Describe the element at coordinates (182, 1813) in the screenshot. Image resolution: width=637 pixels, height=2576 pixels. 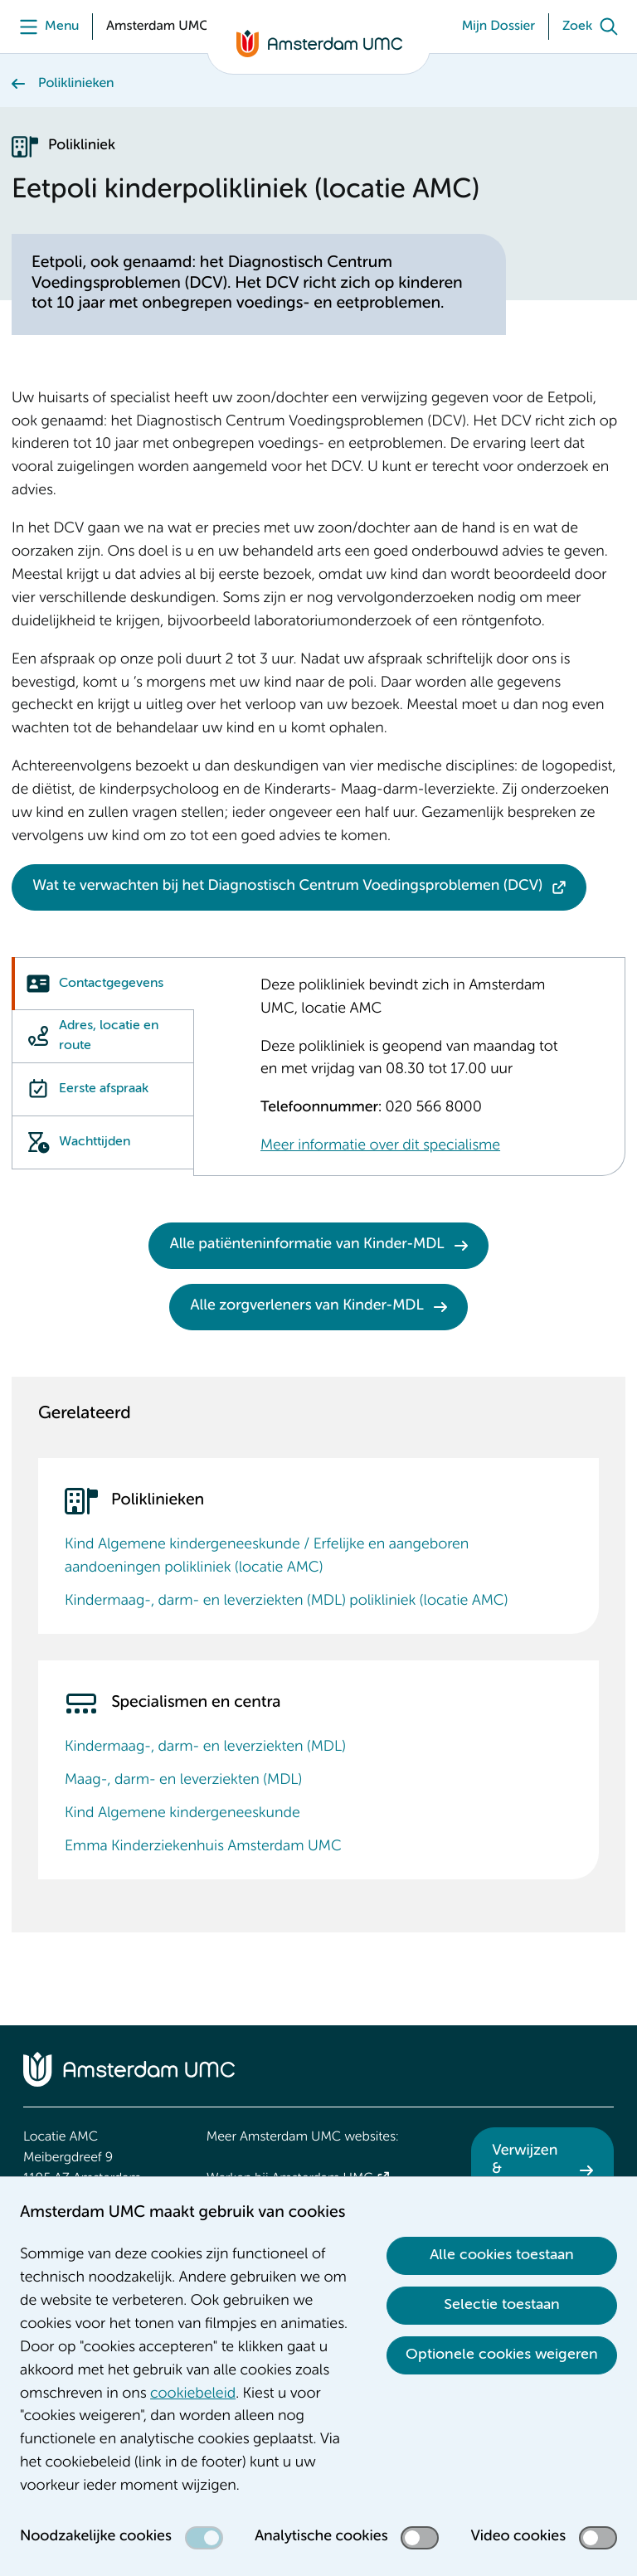
I see `Kind Algemene kindergeneeskunde` at that location.